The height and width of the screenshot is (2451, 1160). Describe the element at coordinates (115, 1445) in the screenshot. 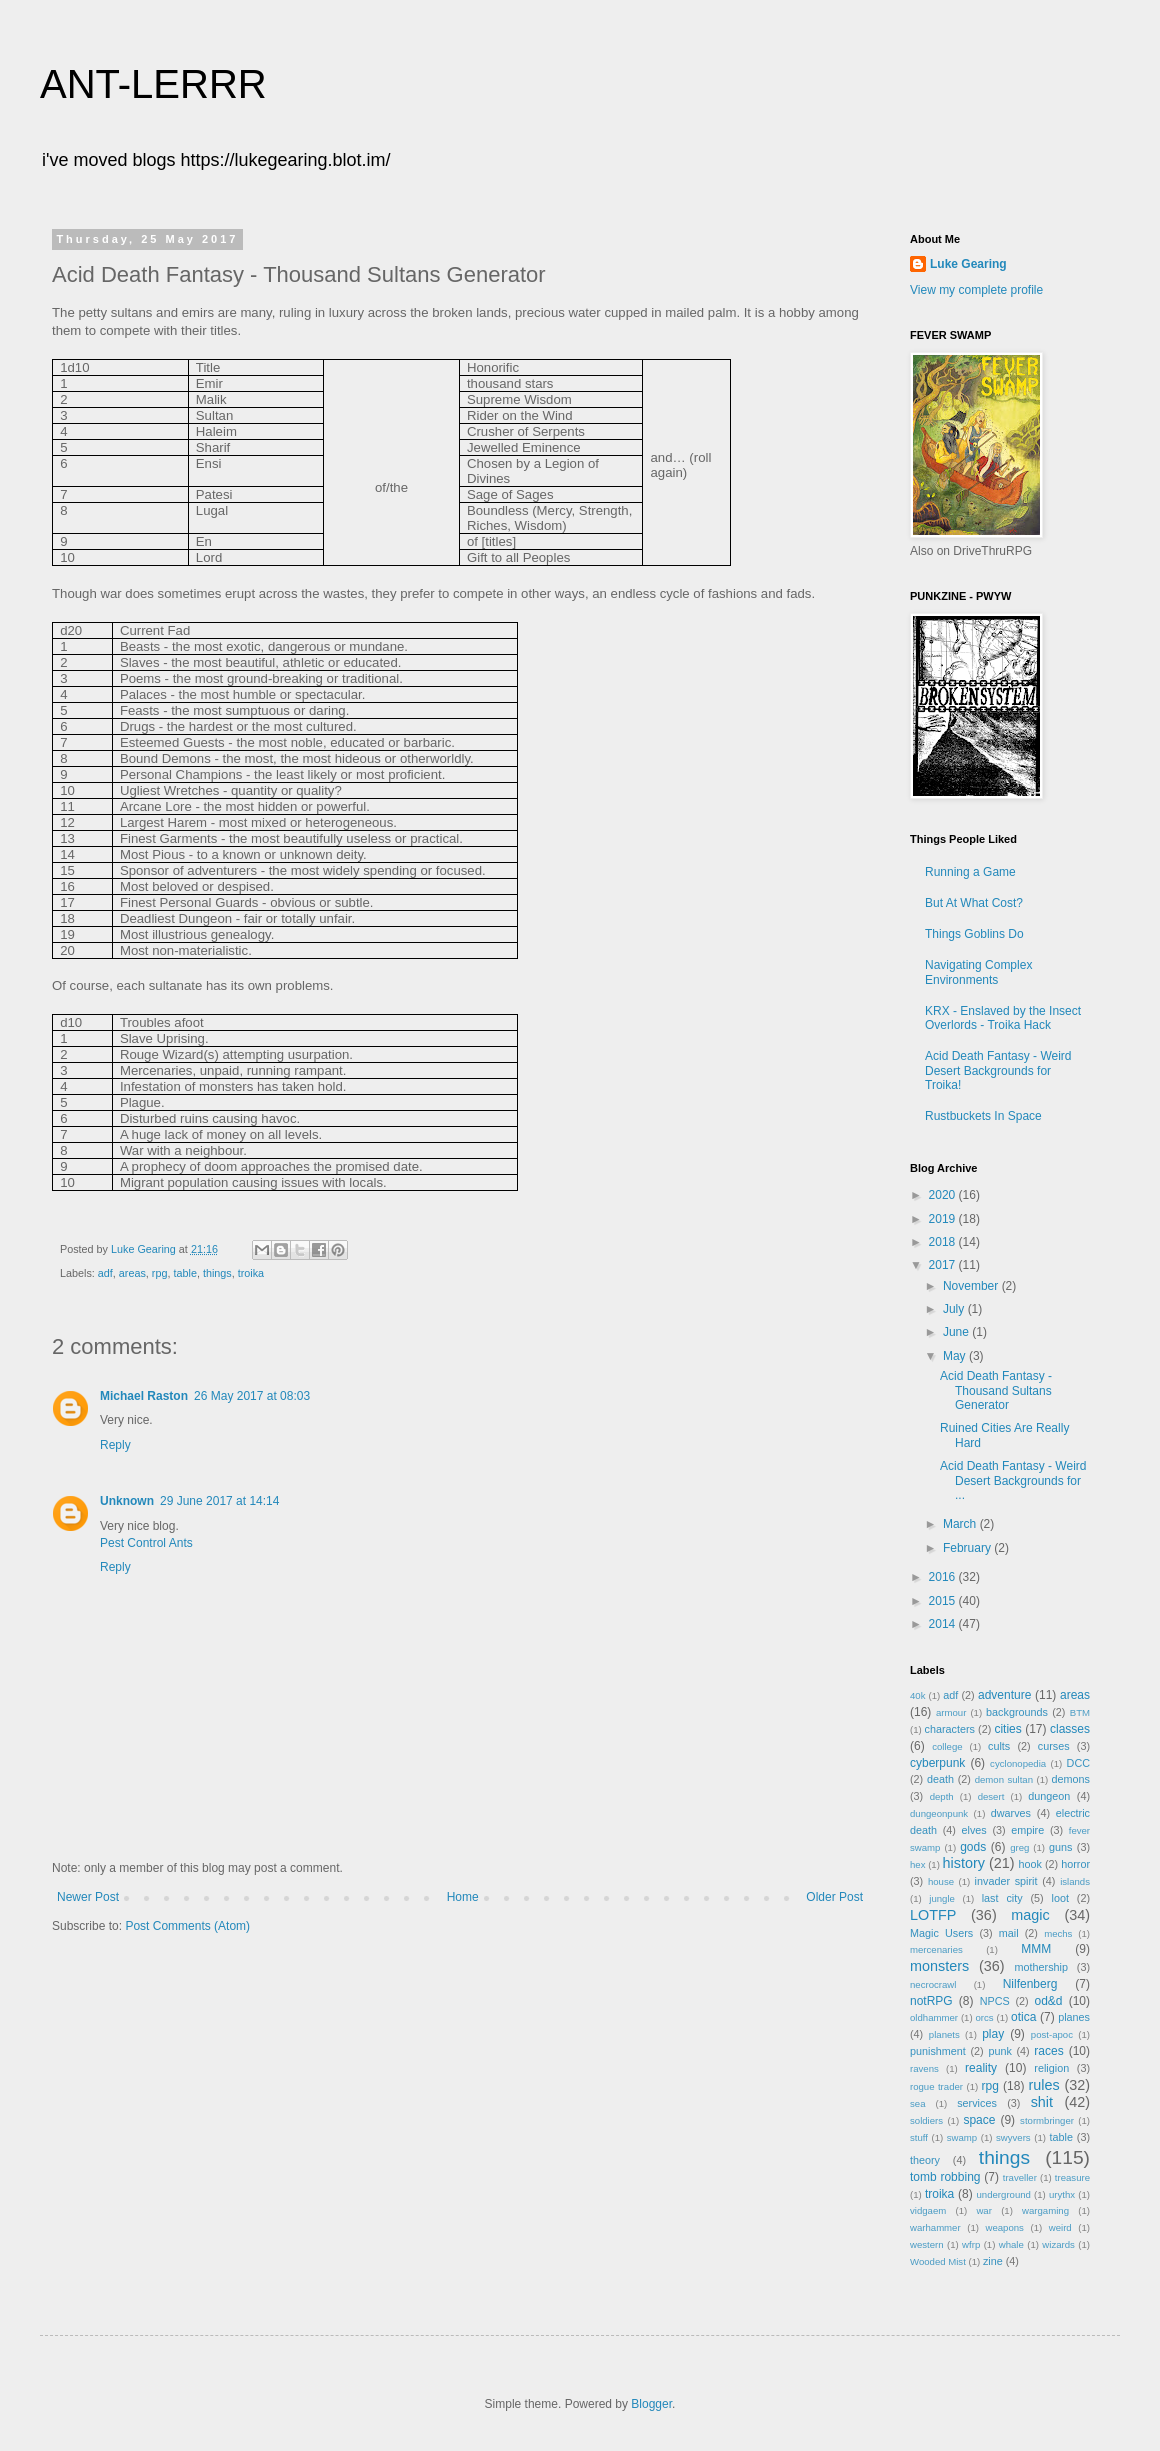

I see `Reply` at that location.